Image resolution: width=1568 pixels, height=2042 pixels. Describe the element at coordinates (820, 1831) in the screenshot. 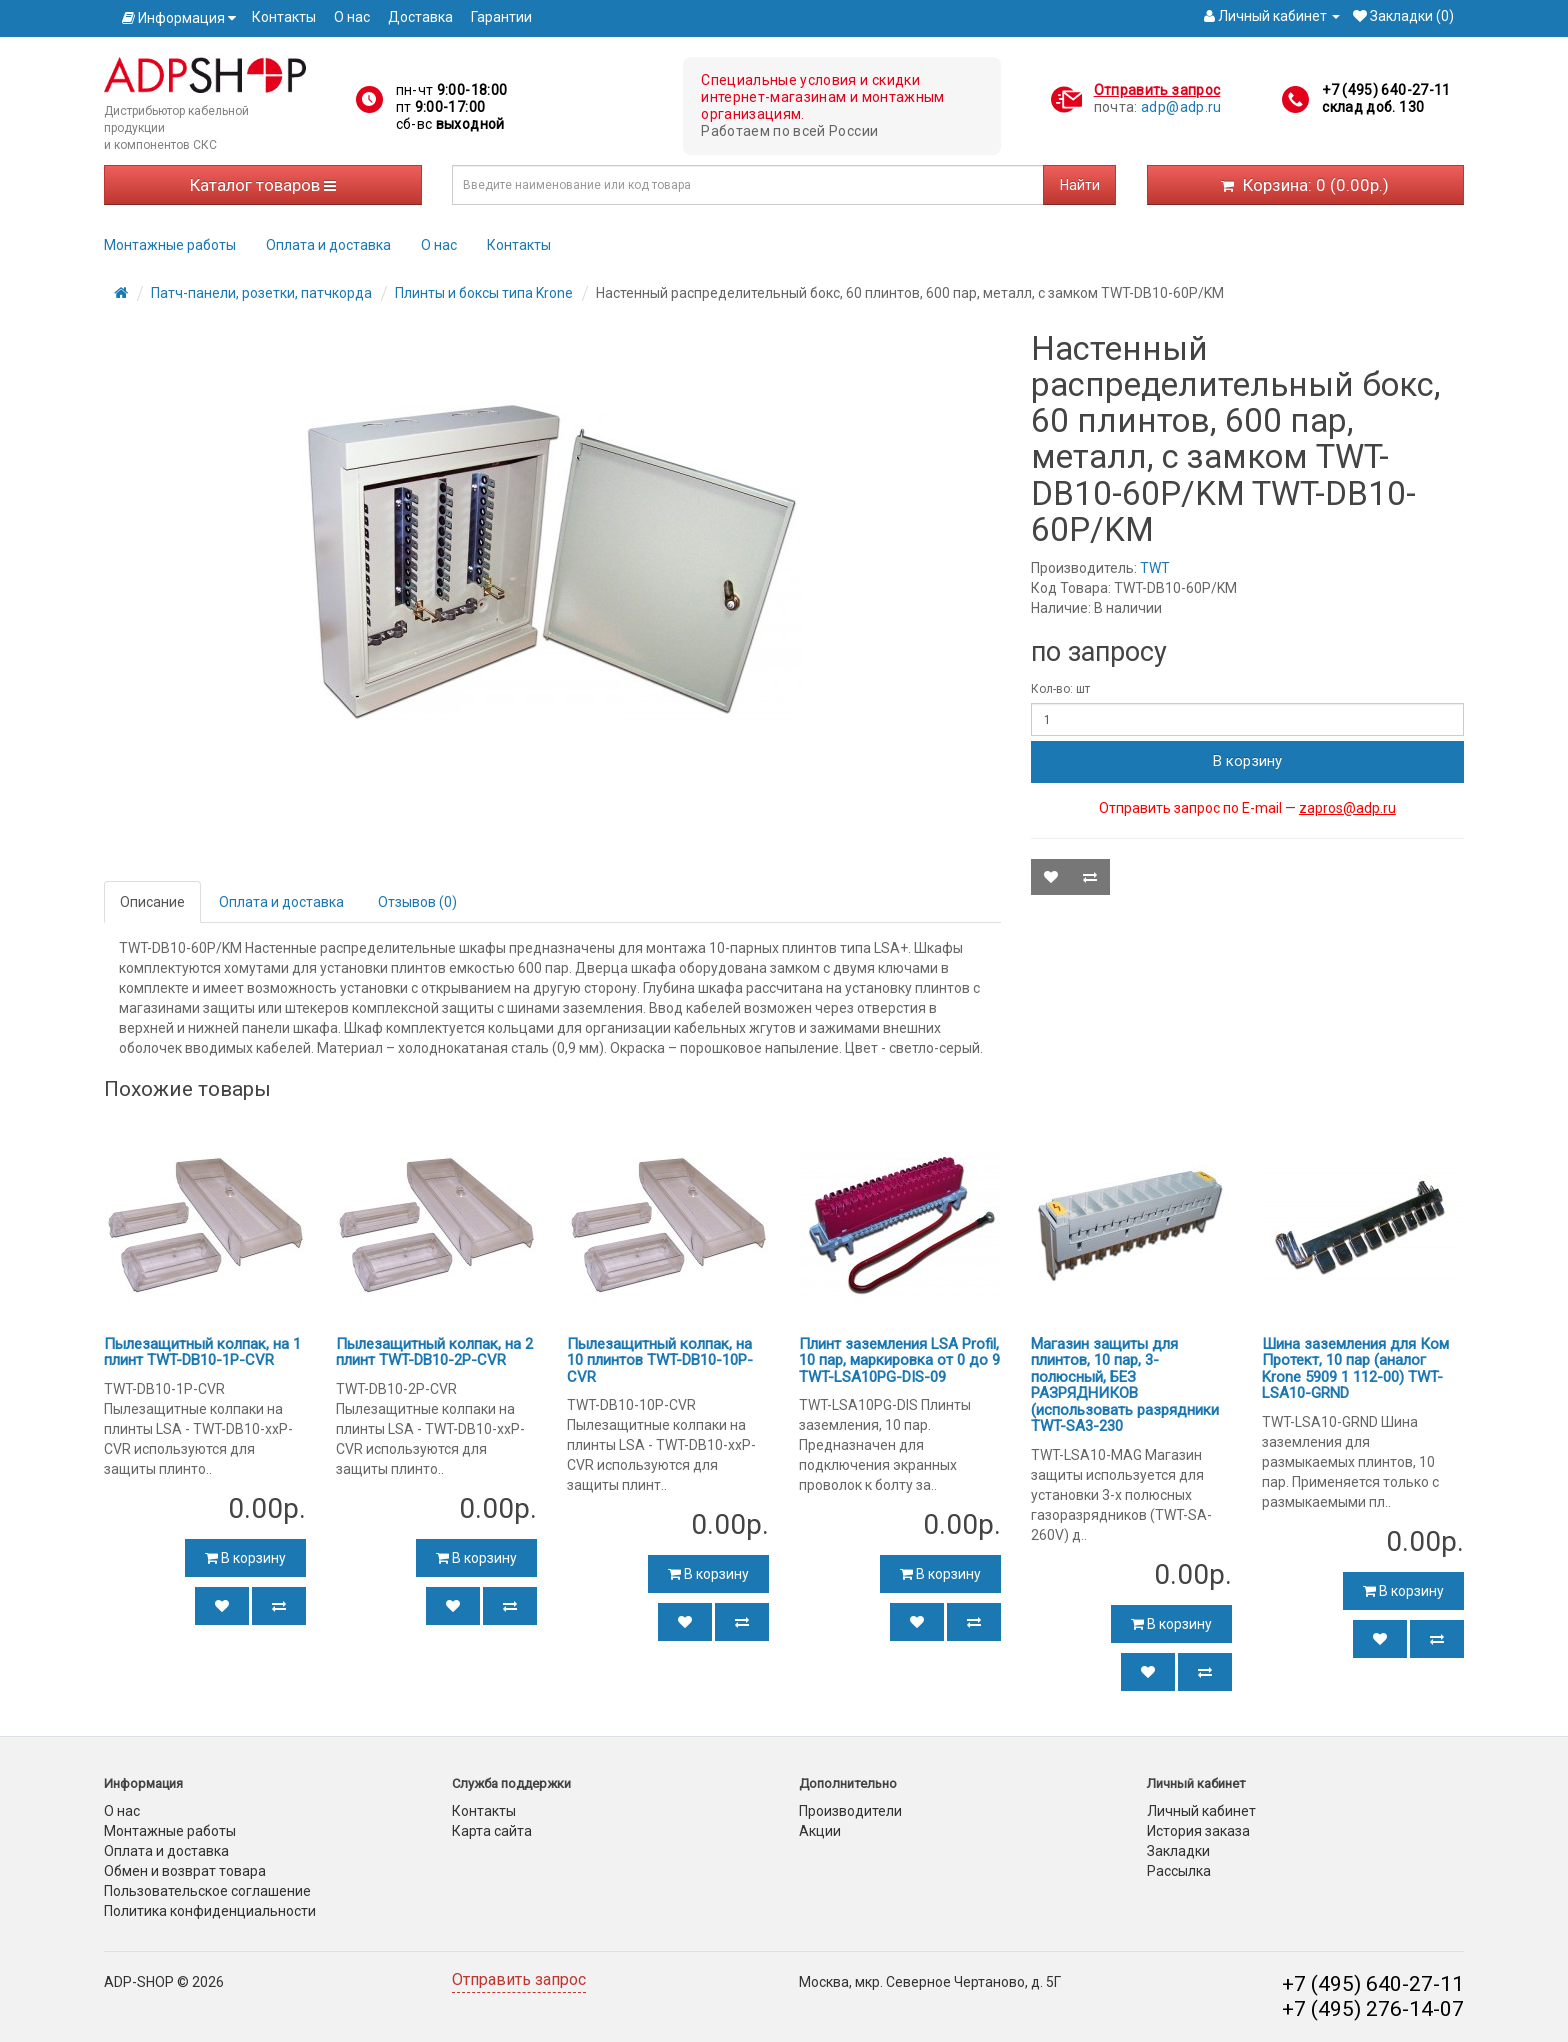

I see `Акции` at that location.